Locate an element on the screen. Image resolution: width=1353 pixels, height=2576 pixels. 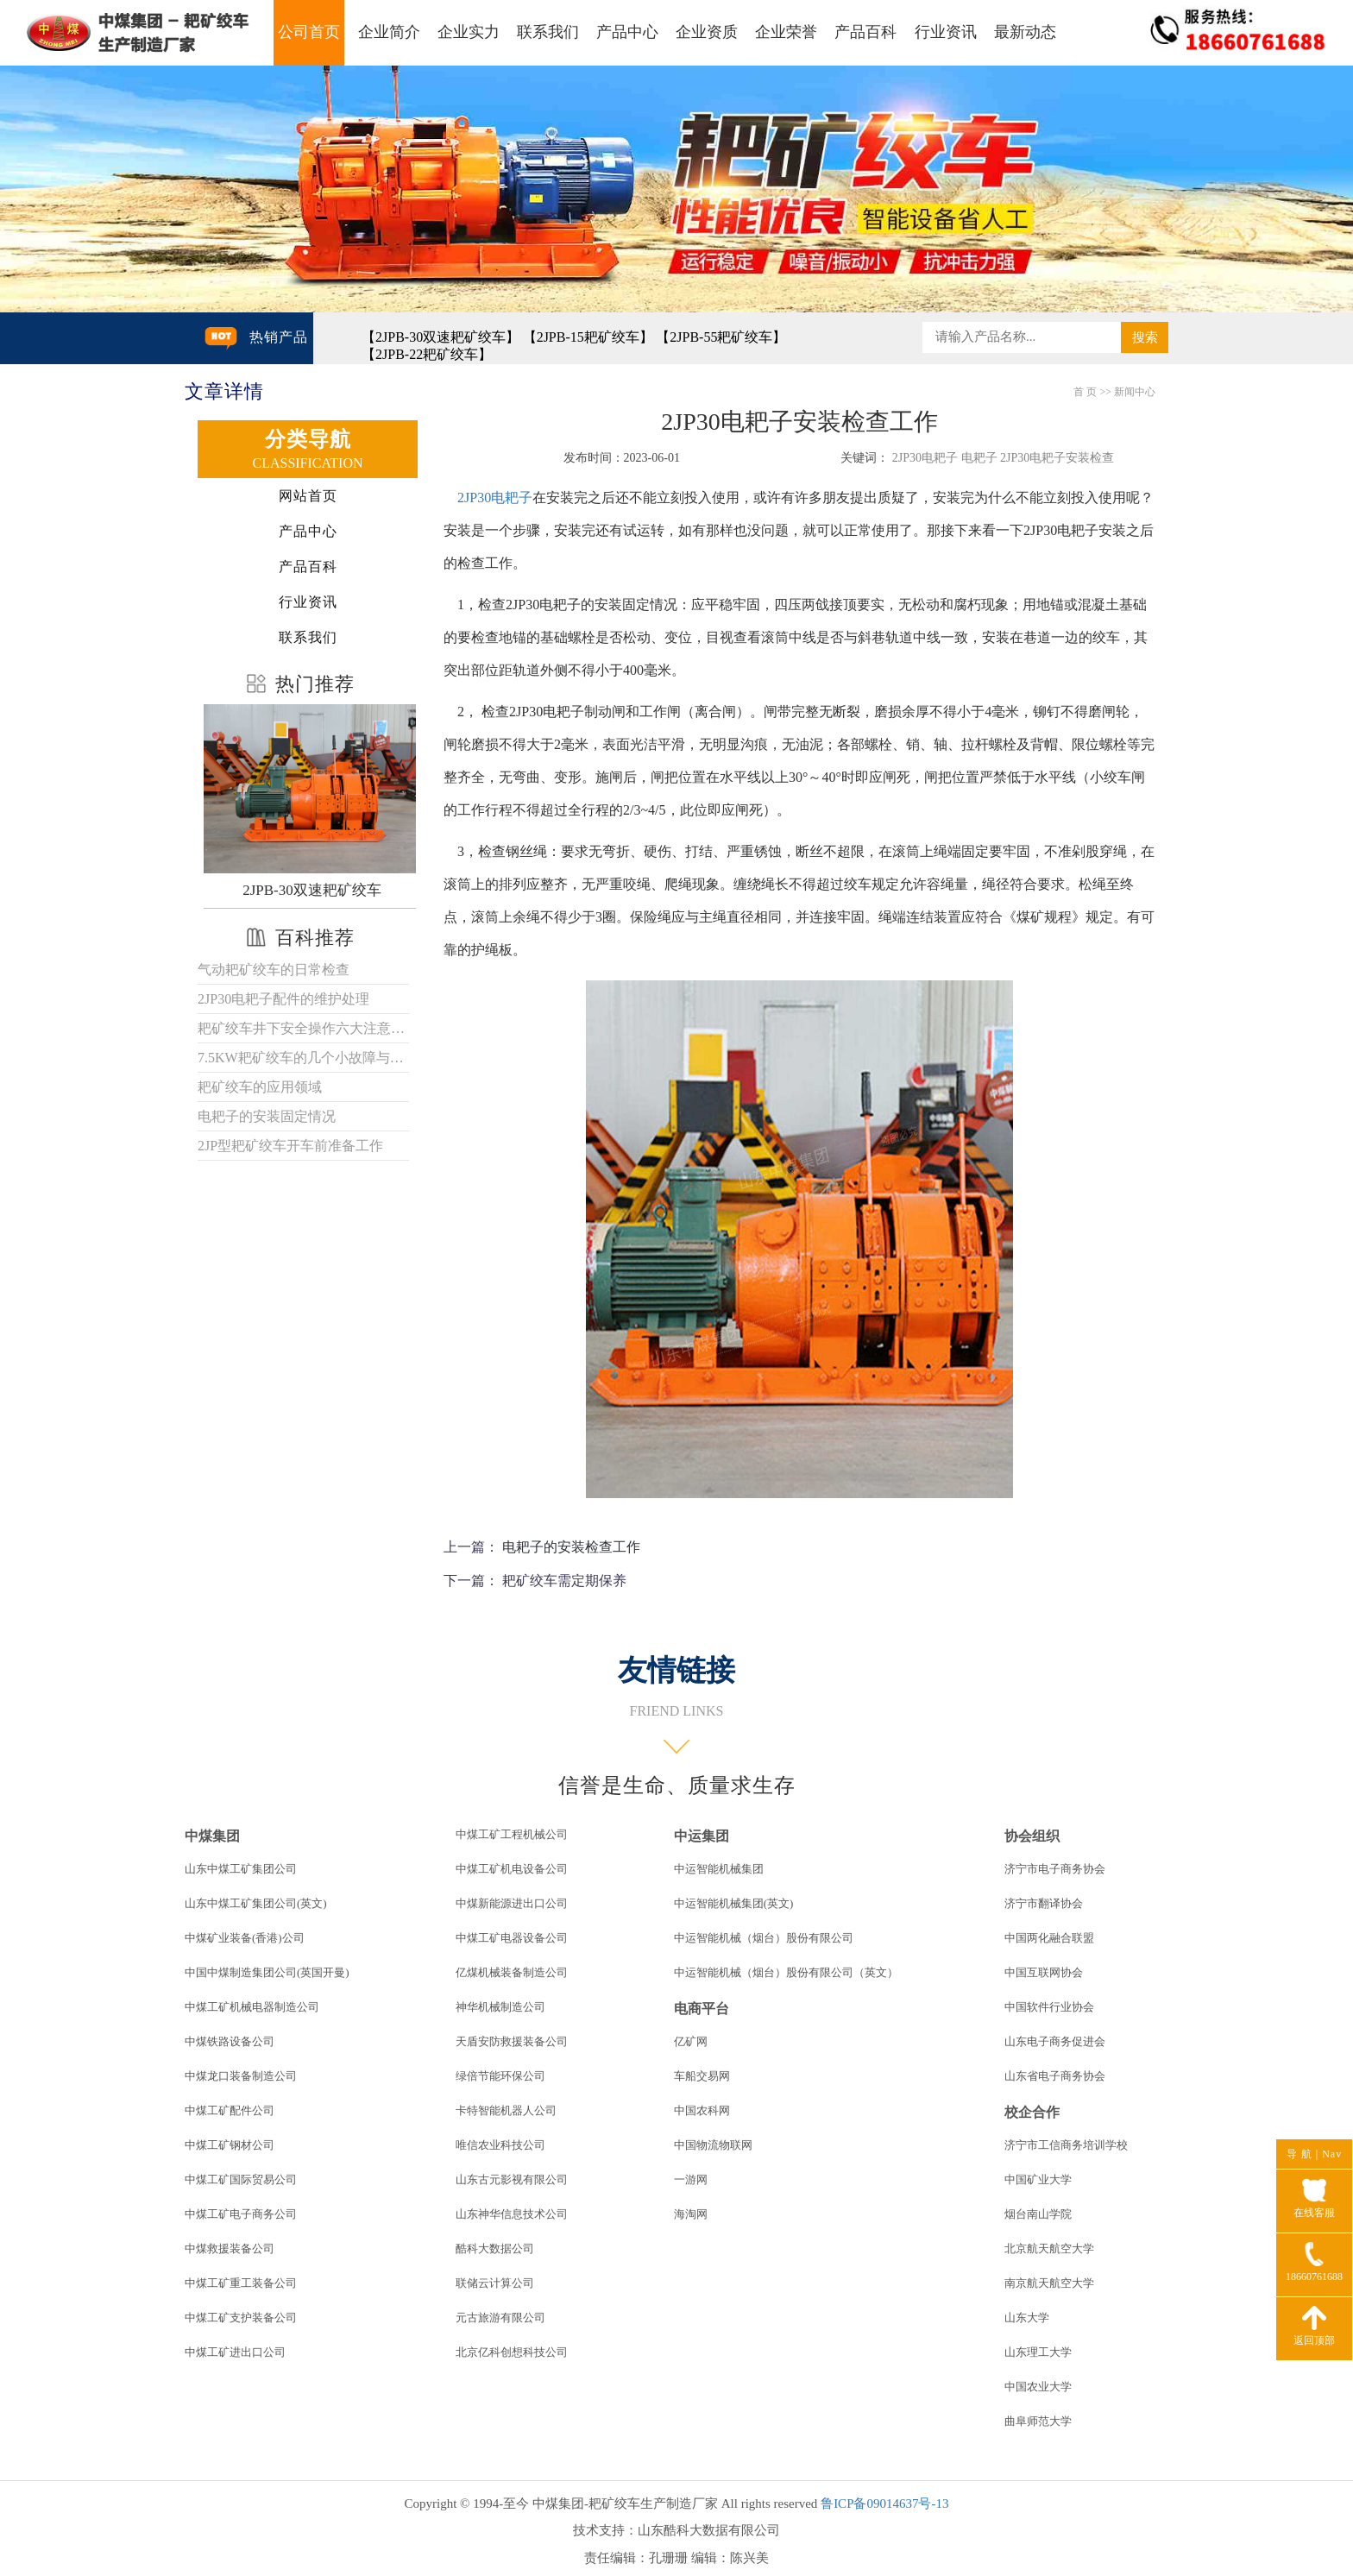
首 页 is located at coordinates (1085, 392).